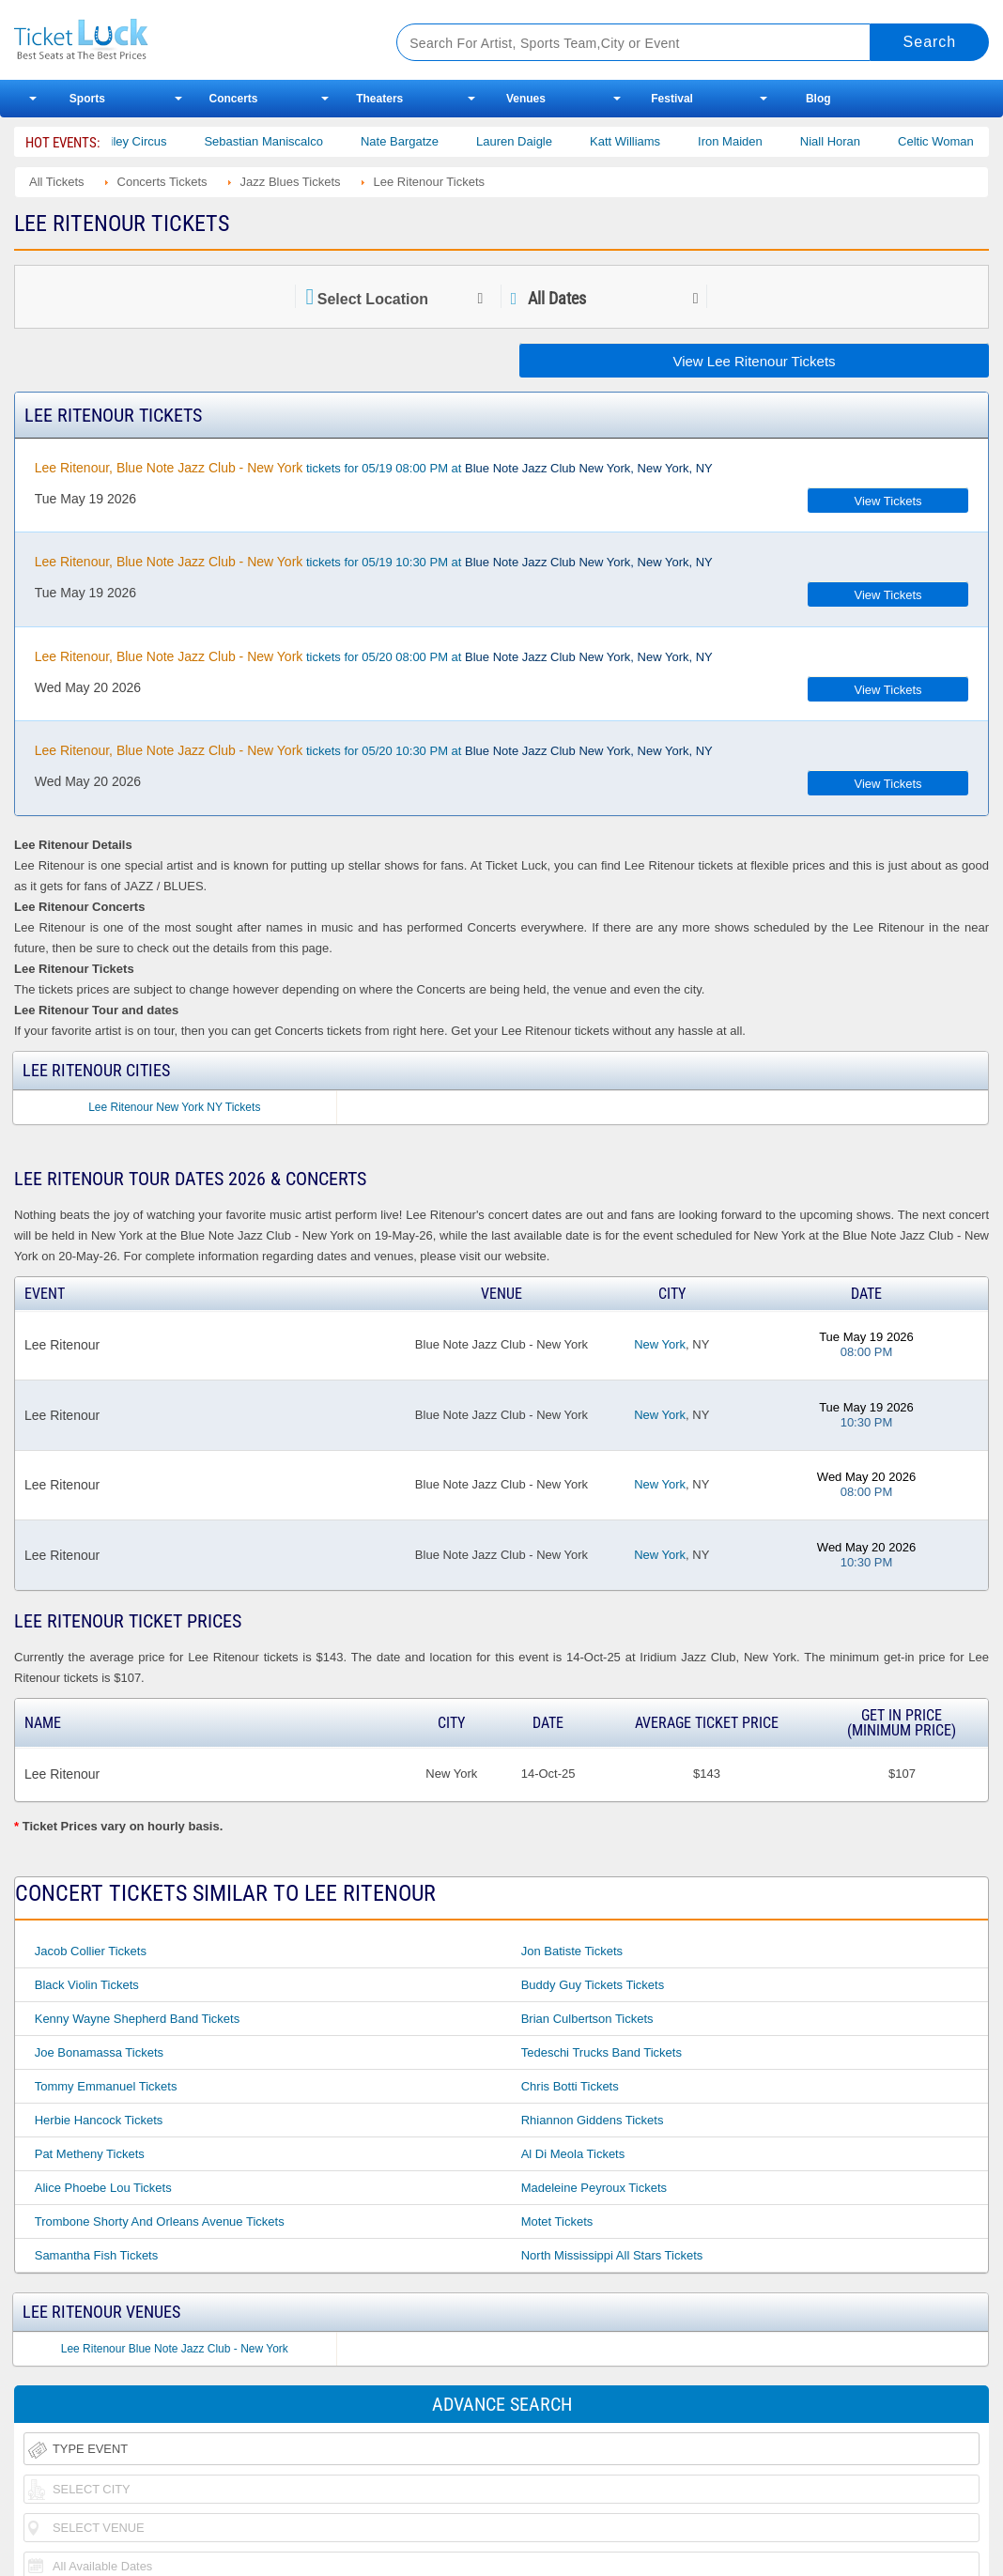 The width and height of the screenshot is (1003, 2576). What do you see at coordinates (159, 141) in the screenshot?
I see `Bailey Circus` at bounding box center [159, 141].